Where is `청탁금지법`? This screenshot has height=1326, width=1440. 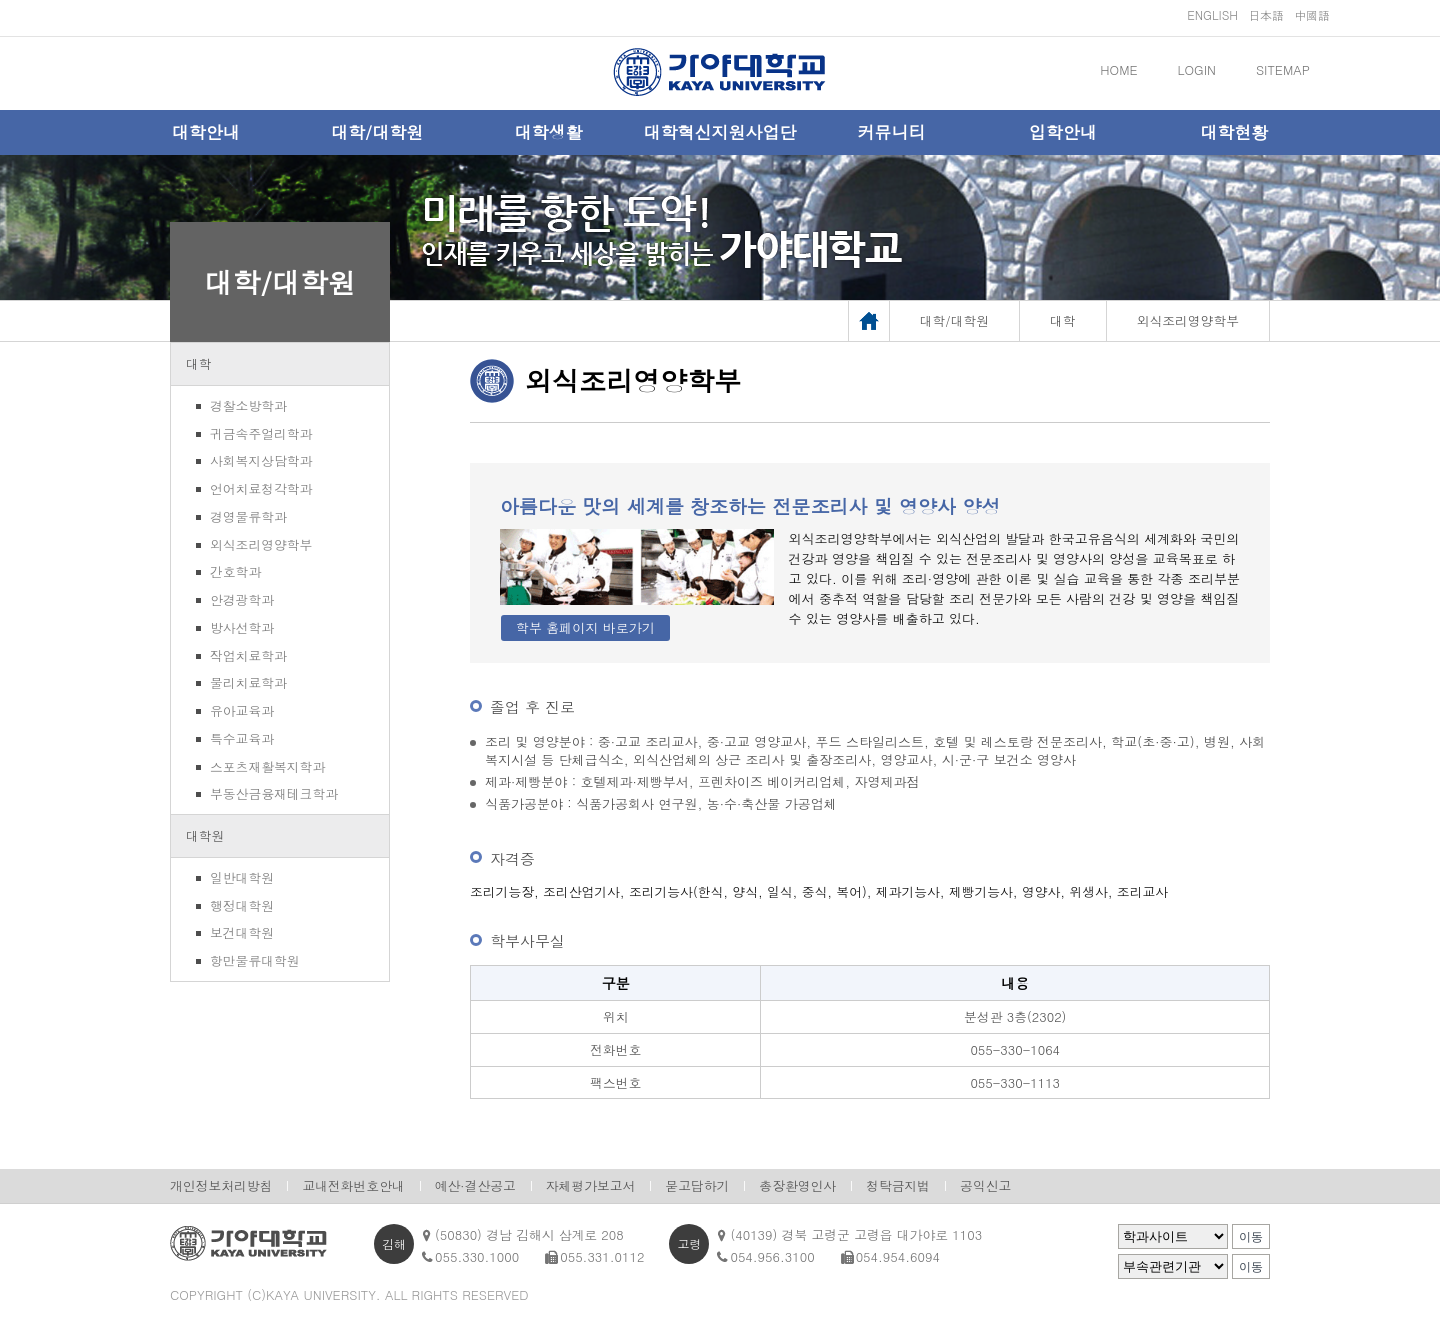 청탁금지법 is located at coordinates (898, 1185).